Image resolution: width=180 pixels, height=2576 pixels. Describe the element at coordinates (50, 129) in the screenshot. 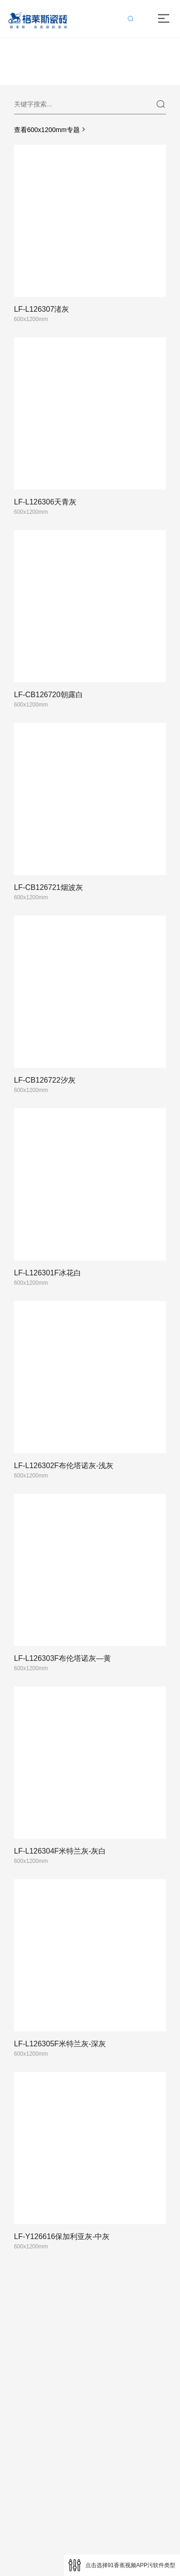

I see `查看600x1200mm专题` at that location.